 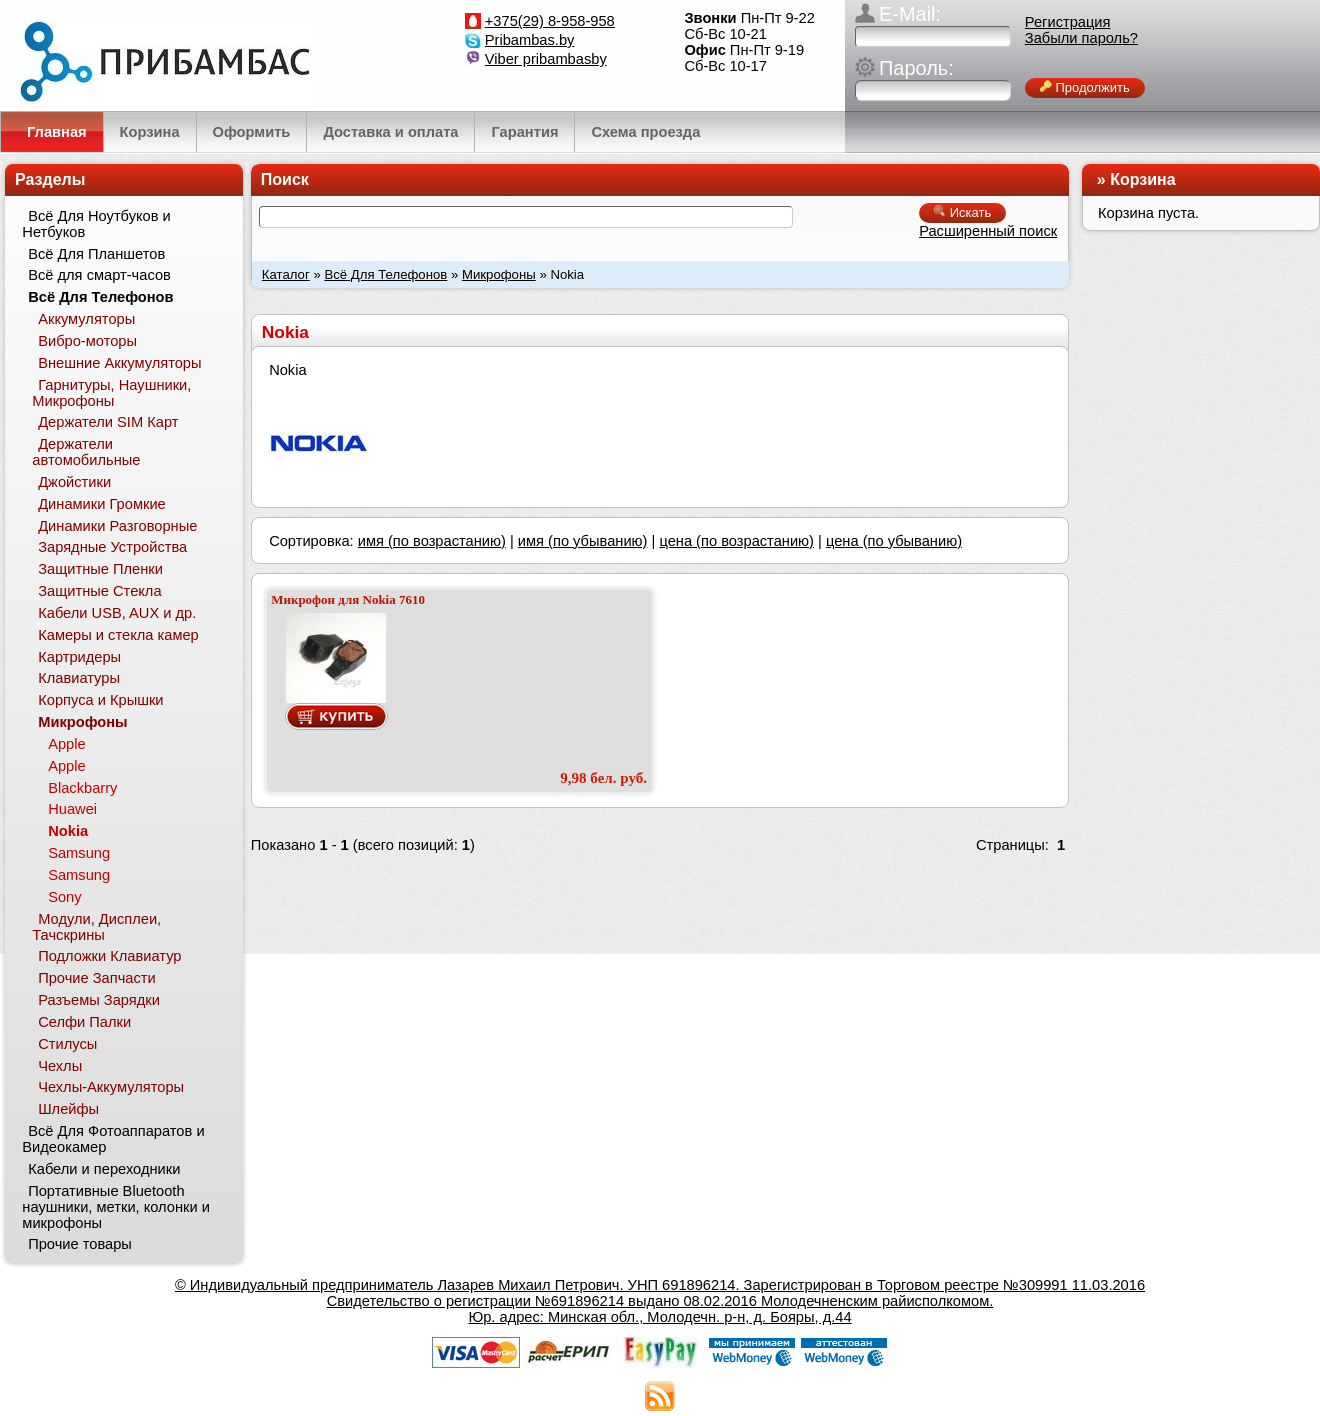 What do you see at coordinates (736, 541) in the screenshot?
I see `цена (по возрастанию)` at bounding box center [736, 541].